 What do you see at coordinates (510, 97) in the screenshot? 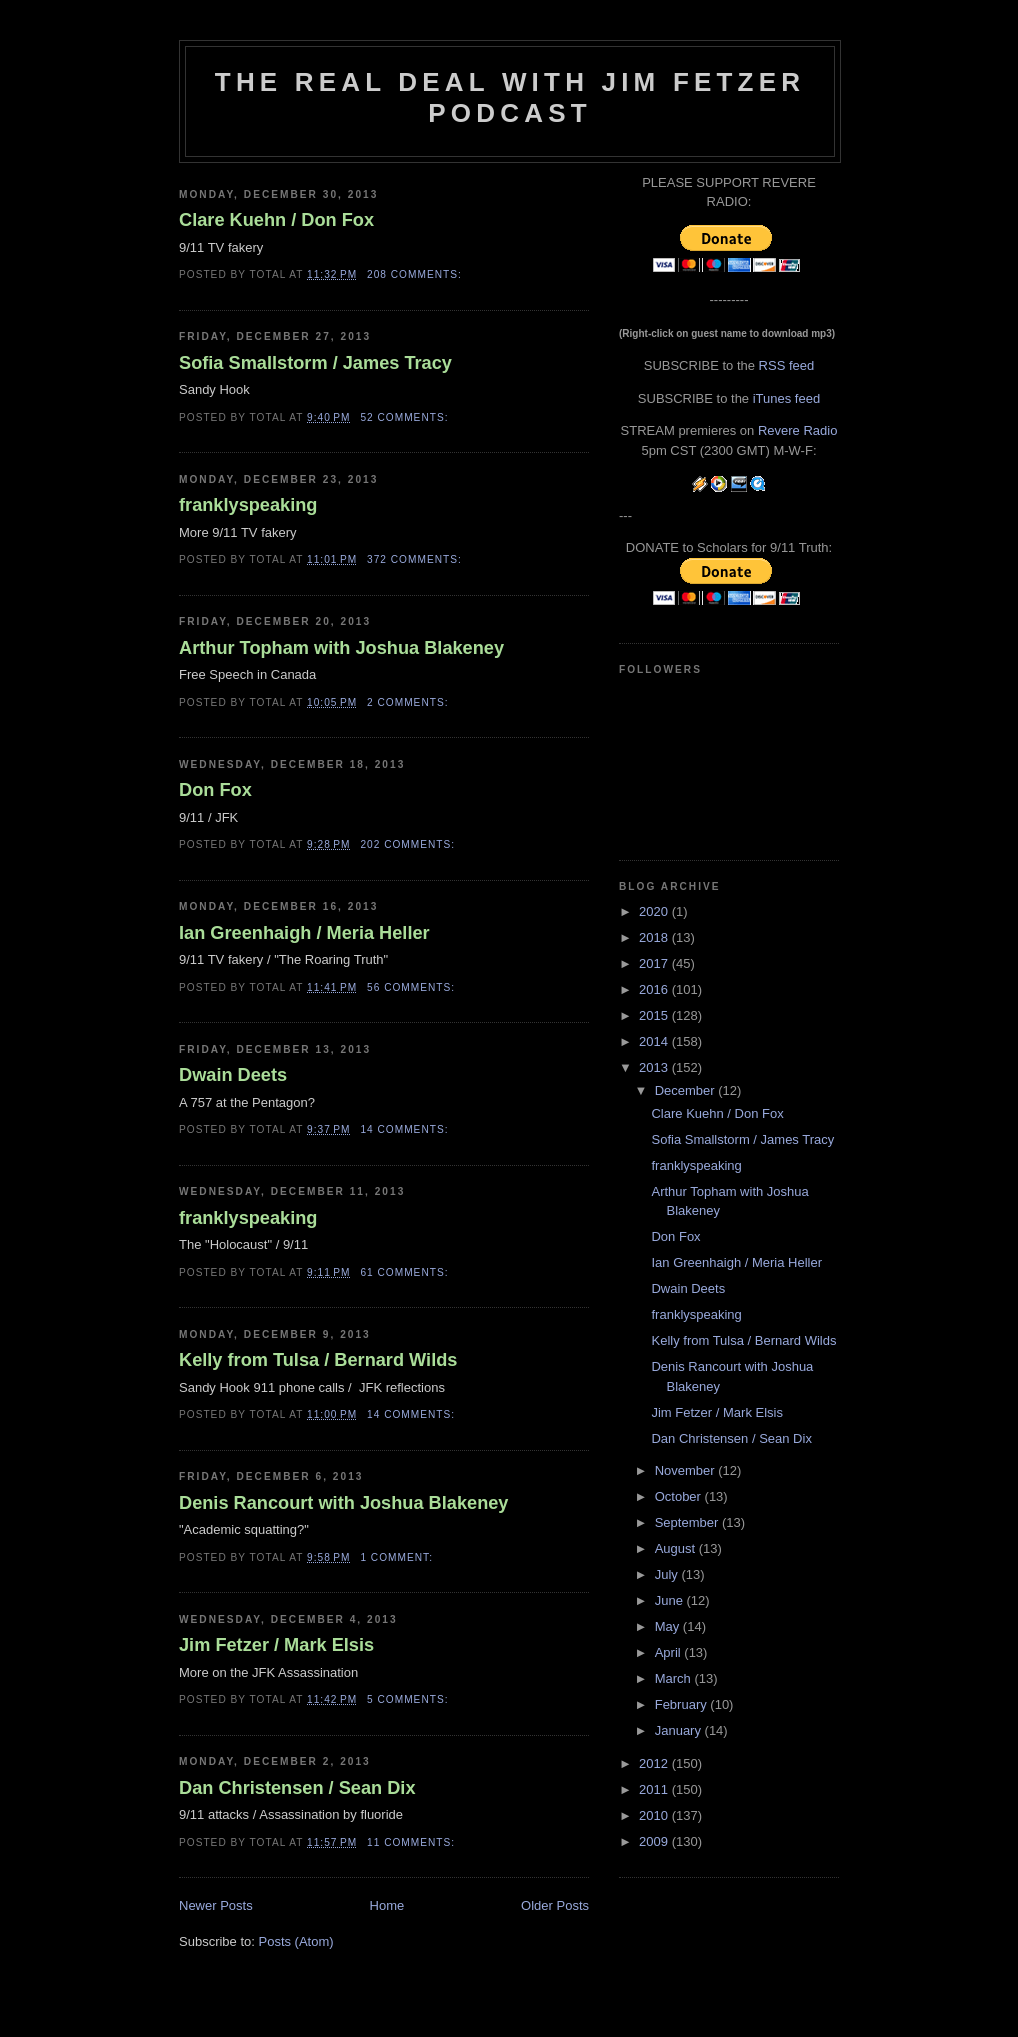
I see `The Real Deal with Jim Fetzer podcast` at bounding box center [510, 97].